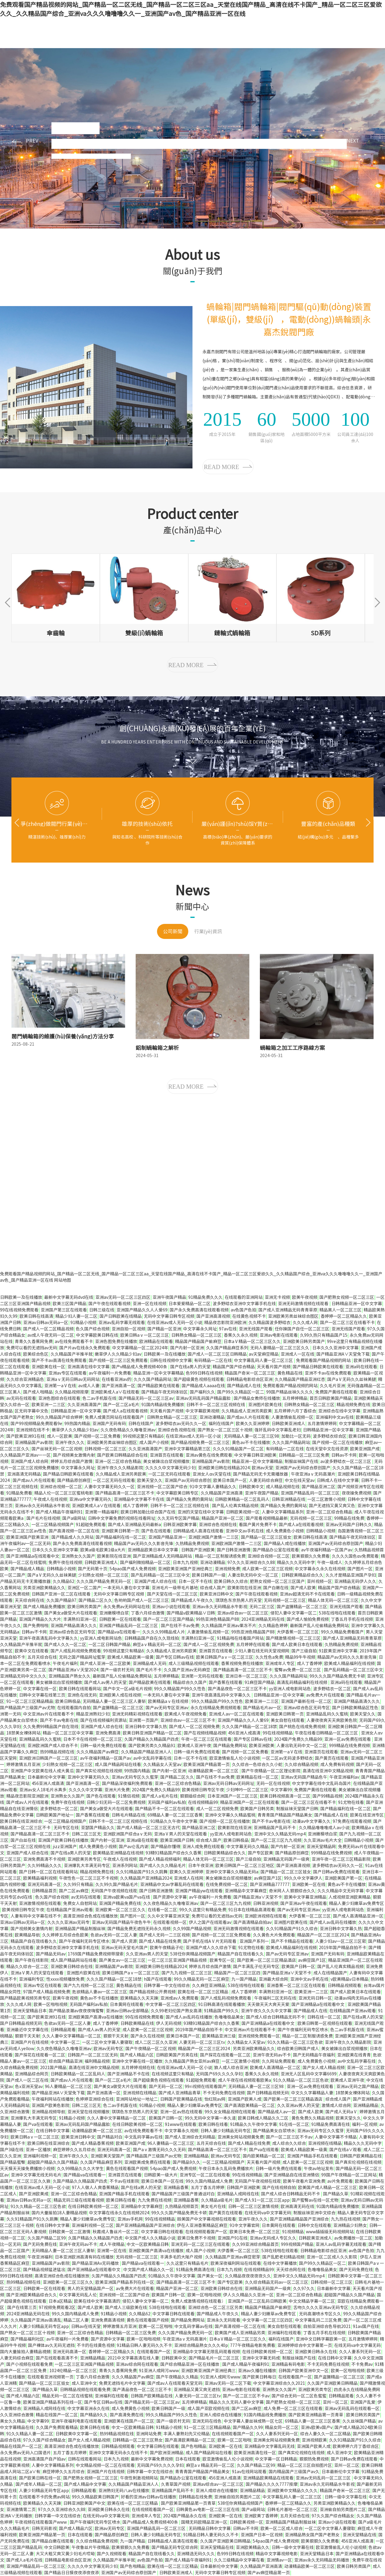 This screenshot has width=385, height=2576. What do you see at coordinates (40, 1903) in the screenshot?
I see `亚洲激情视频在线观看` at bounding box center [40, 1903].